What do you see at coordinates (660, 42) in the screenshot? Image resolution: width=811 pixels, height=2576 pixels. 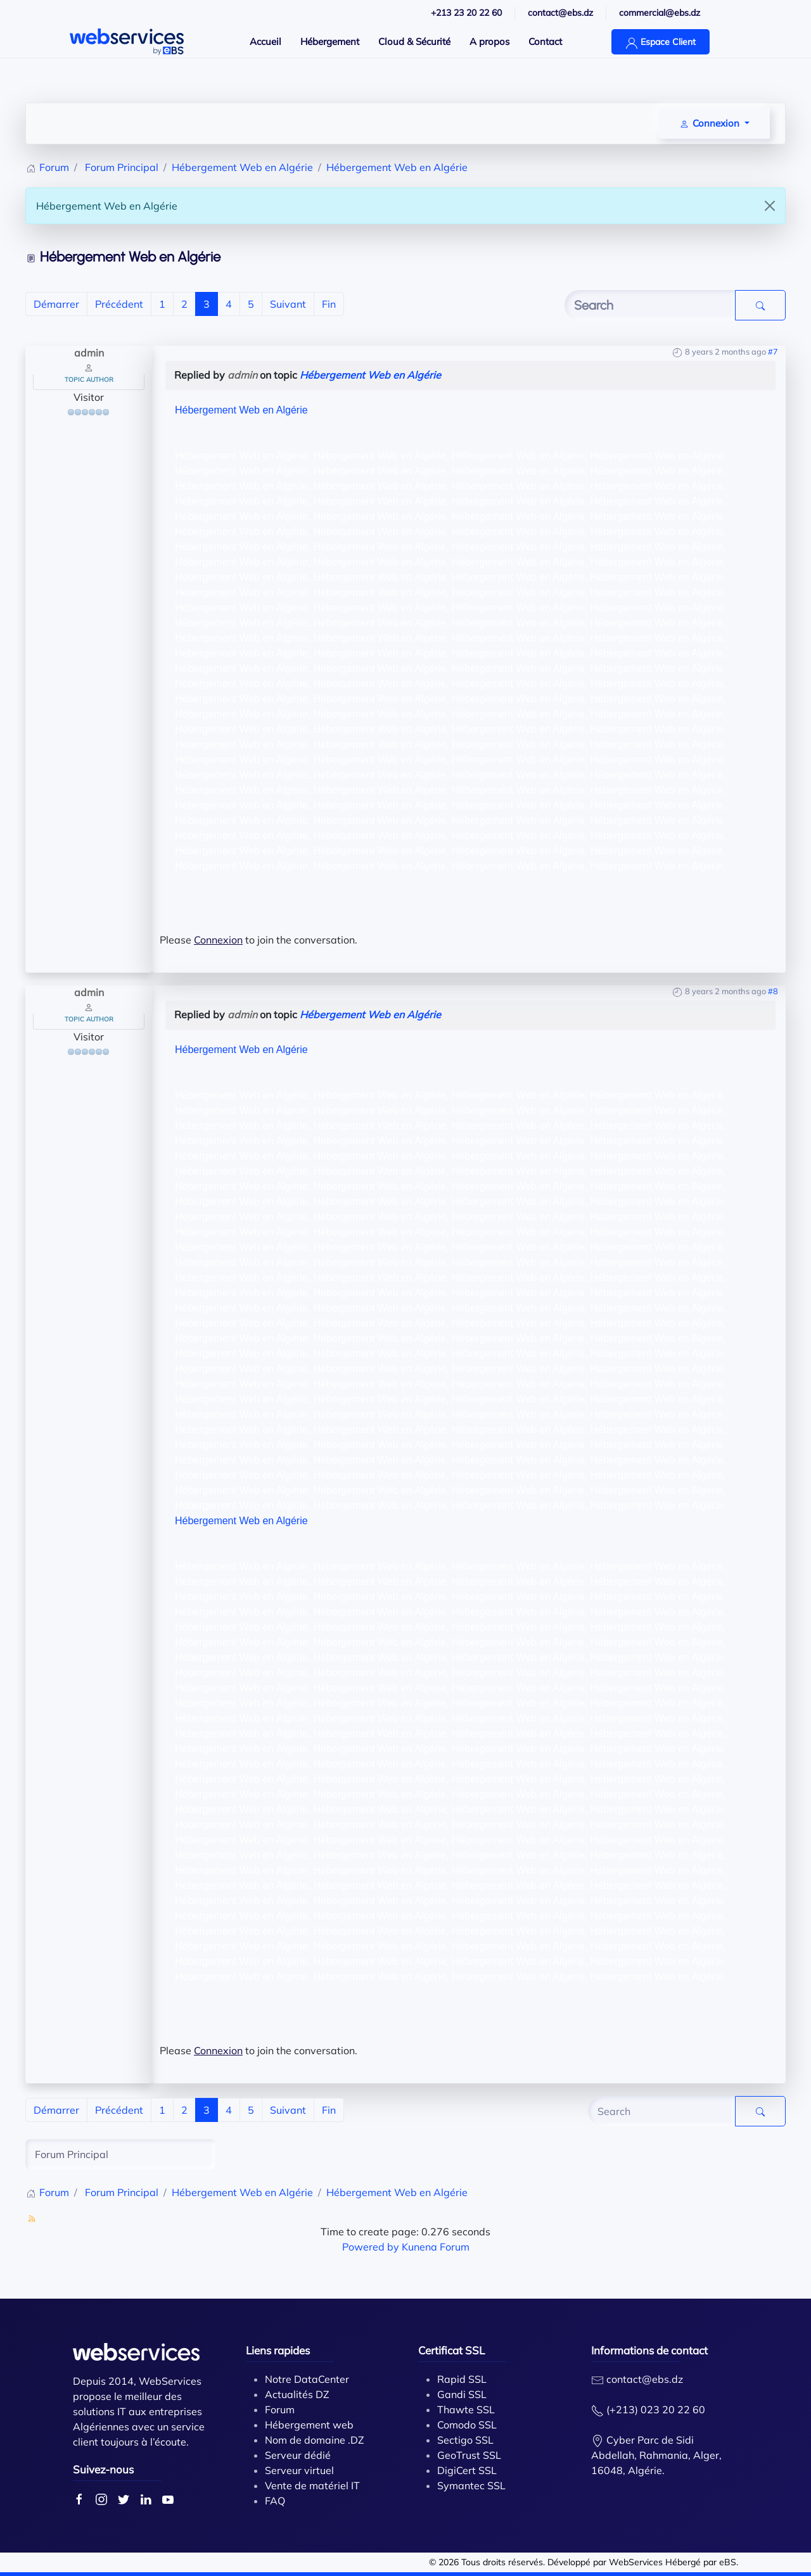 I see `Espace Client` at bounding box center [660, 42].